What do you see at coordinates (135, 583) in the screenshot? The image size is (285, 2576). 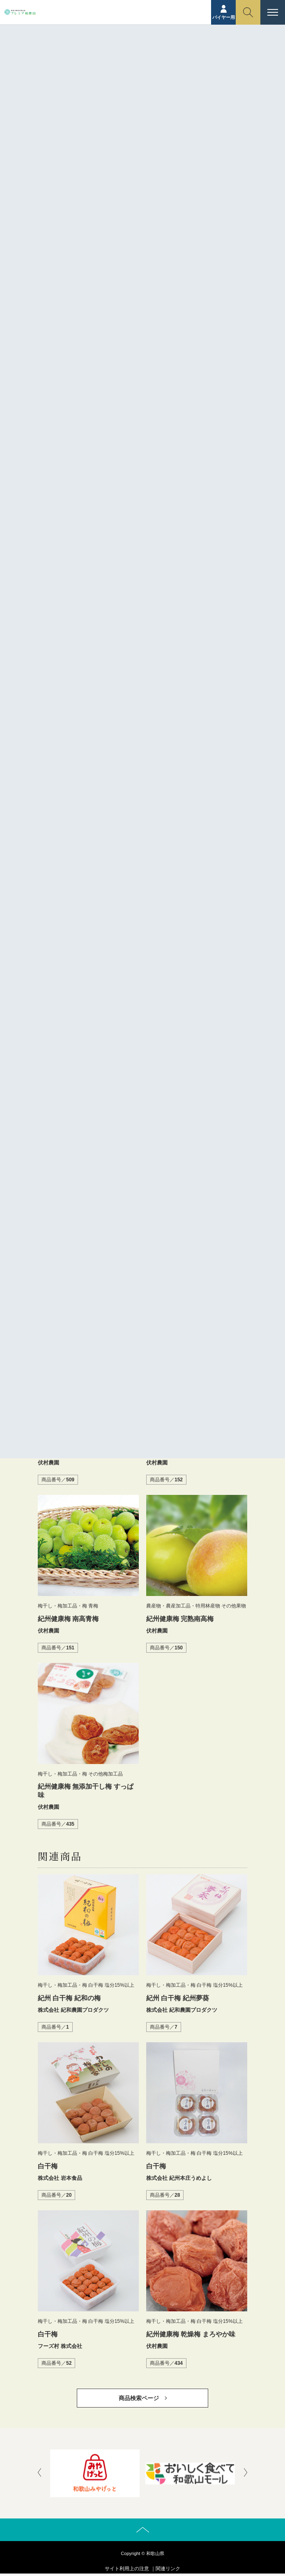 I see `伏村農園` at bounding box center [135, 583].